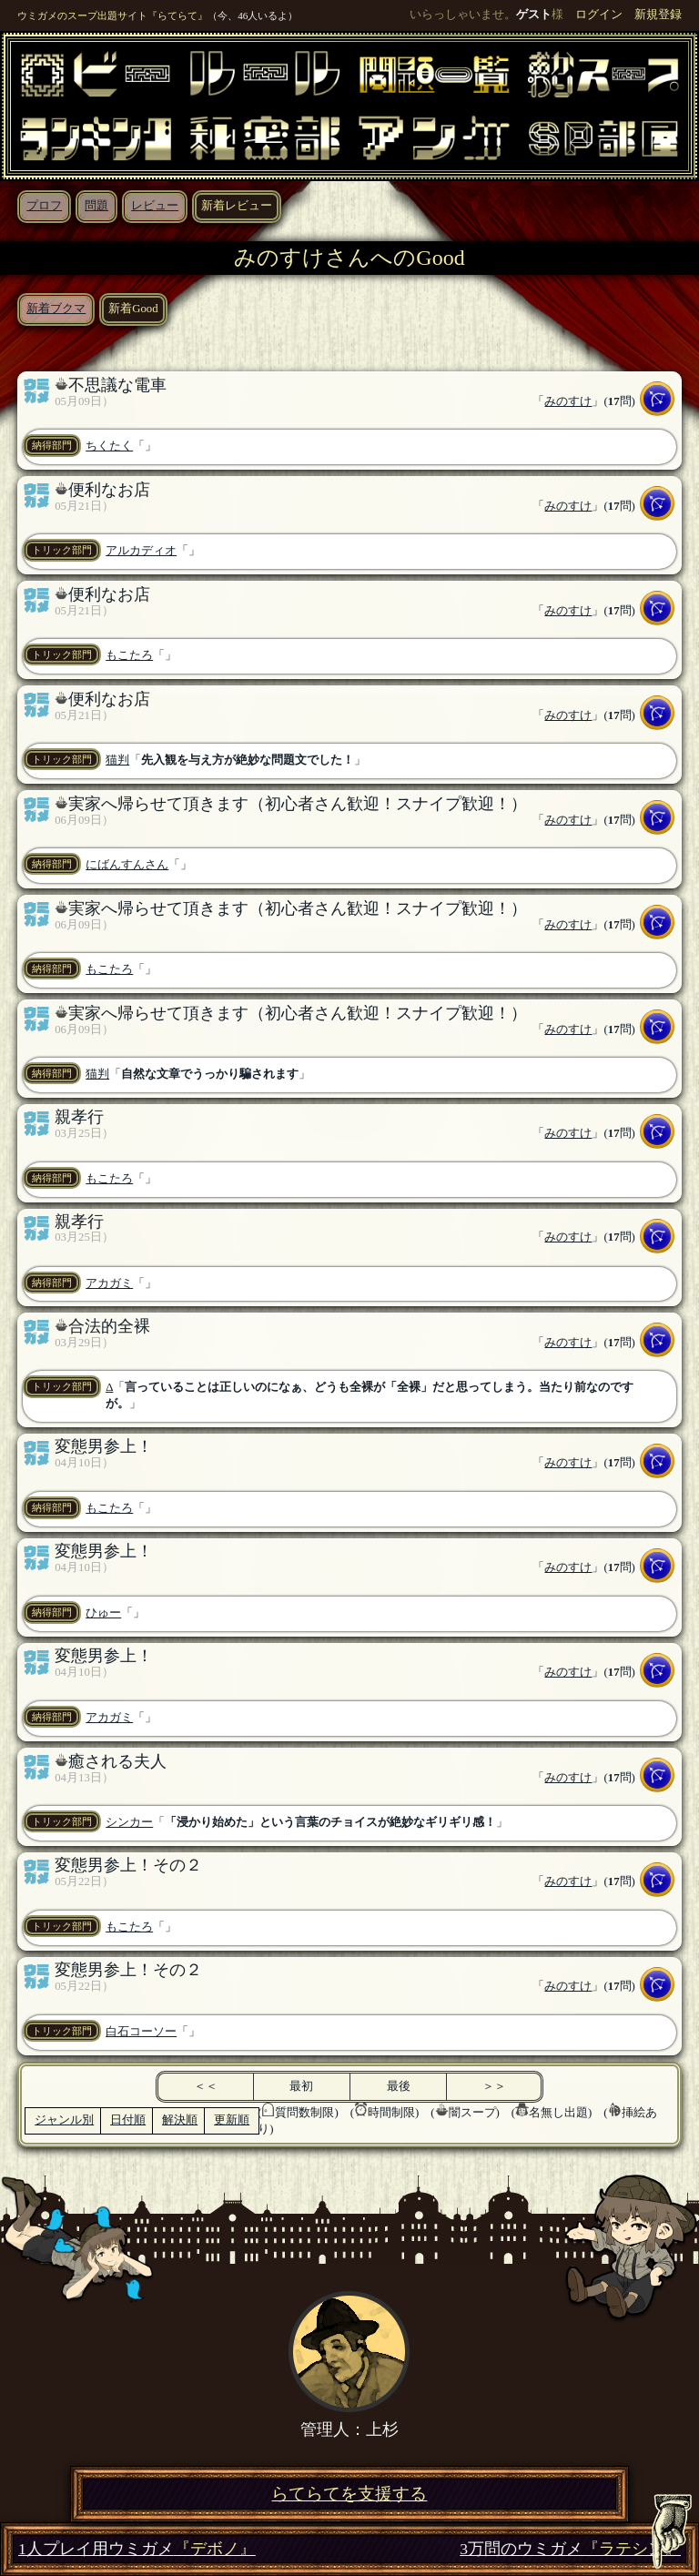 The image size is (699, 2576). I want to click on 白石コーソー, so click(141, 2031).